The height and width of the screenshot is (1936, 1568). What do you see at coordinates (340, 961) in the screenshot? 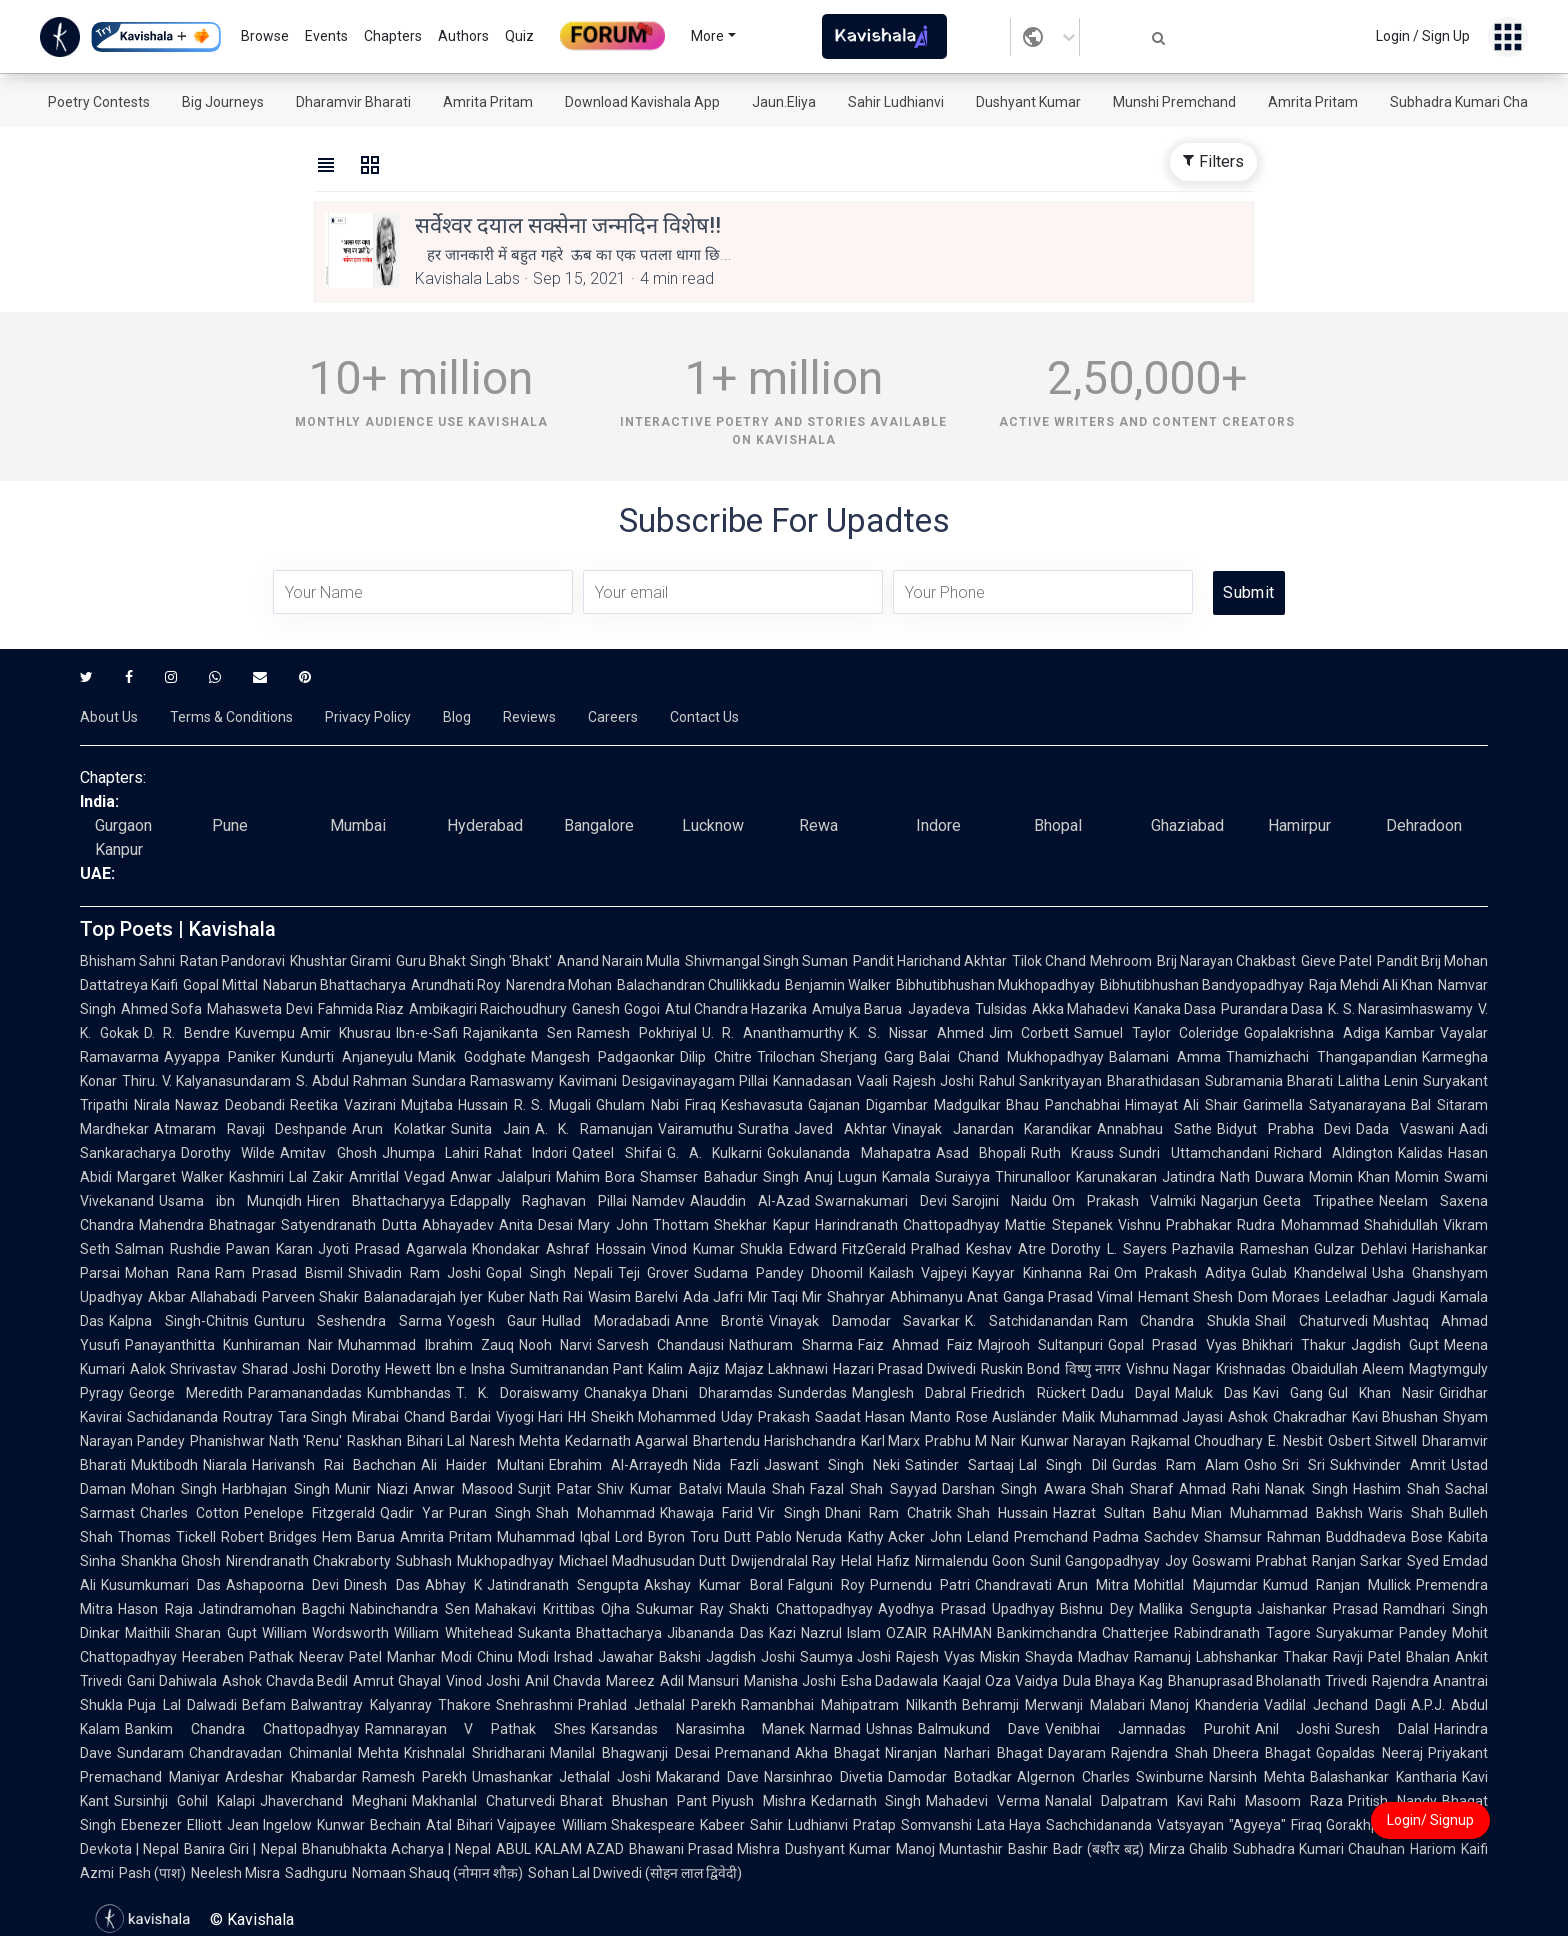
I see `Khushtar Girami` at bounding box center [340, 961].